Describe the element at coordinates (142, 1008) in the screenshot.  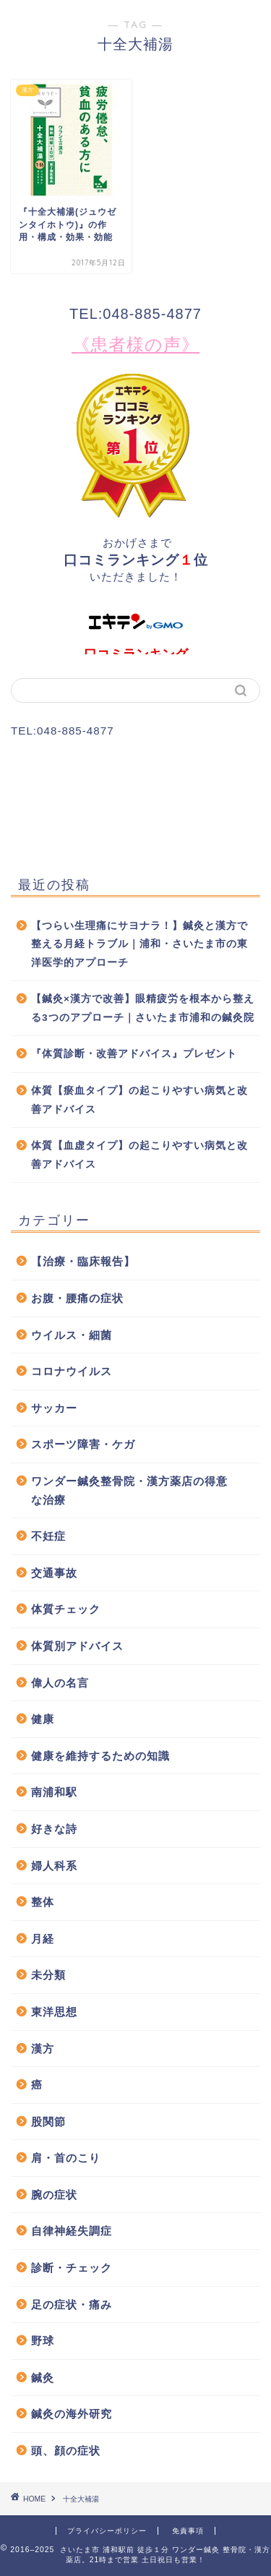
I see `【鍼灸×漢方で改善】眼精疲労を根本から整える3つのアプローチ｜さいたま市浦和の鍼灸院` at that location.